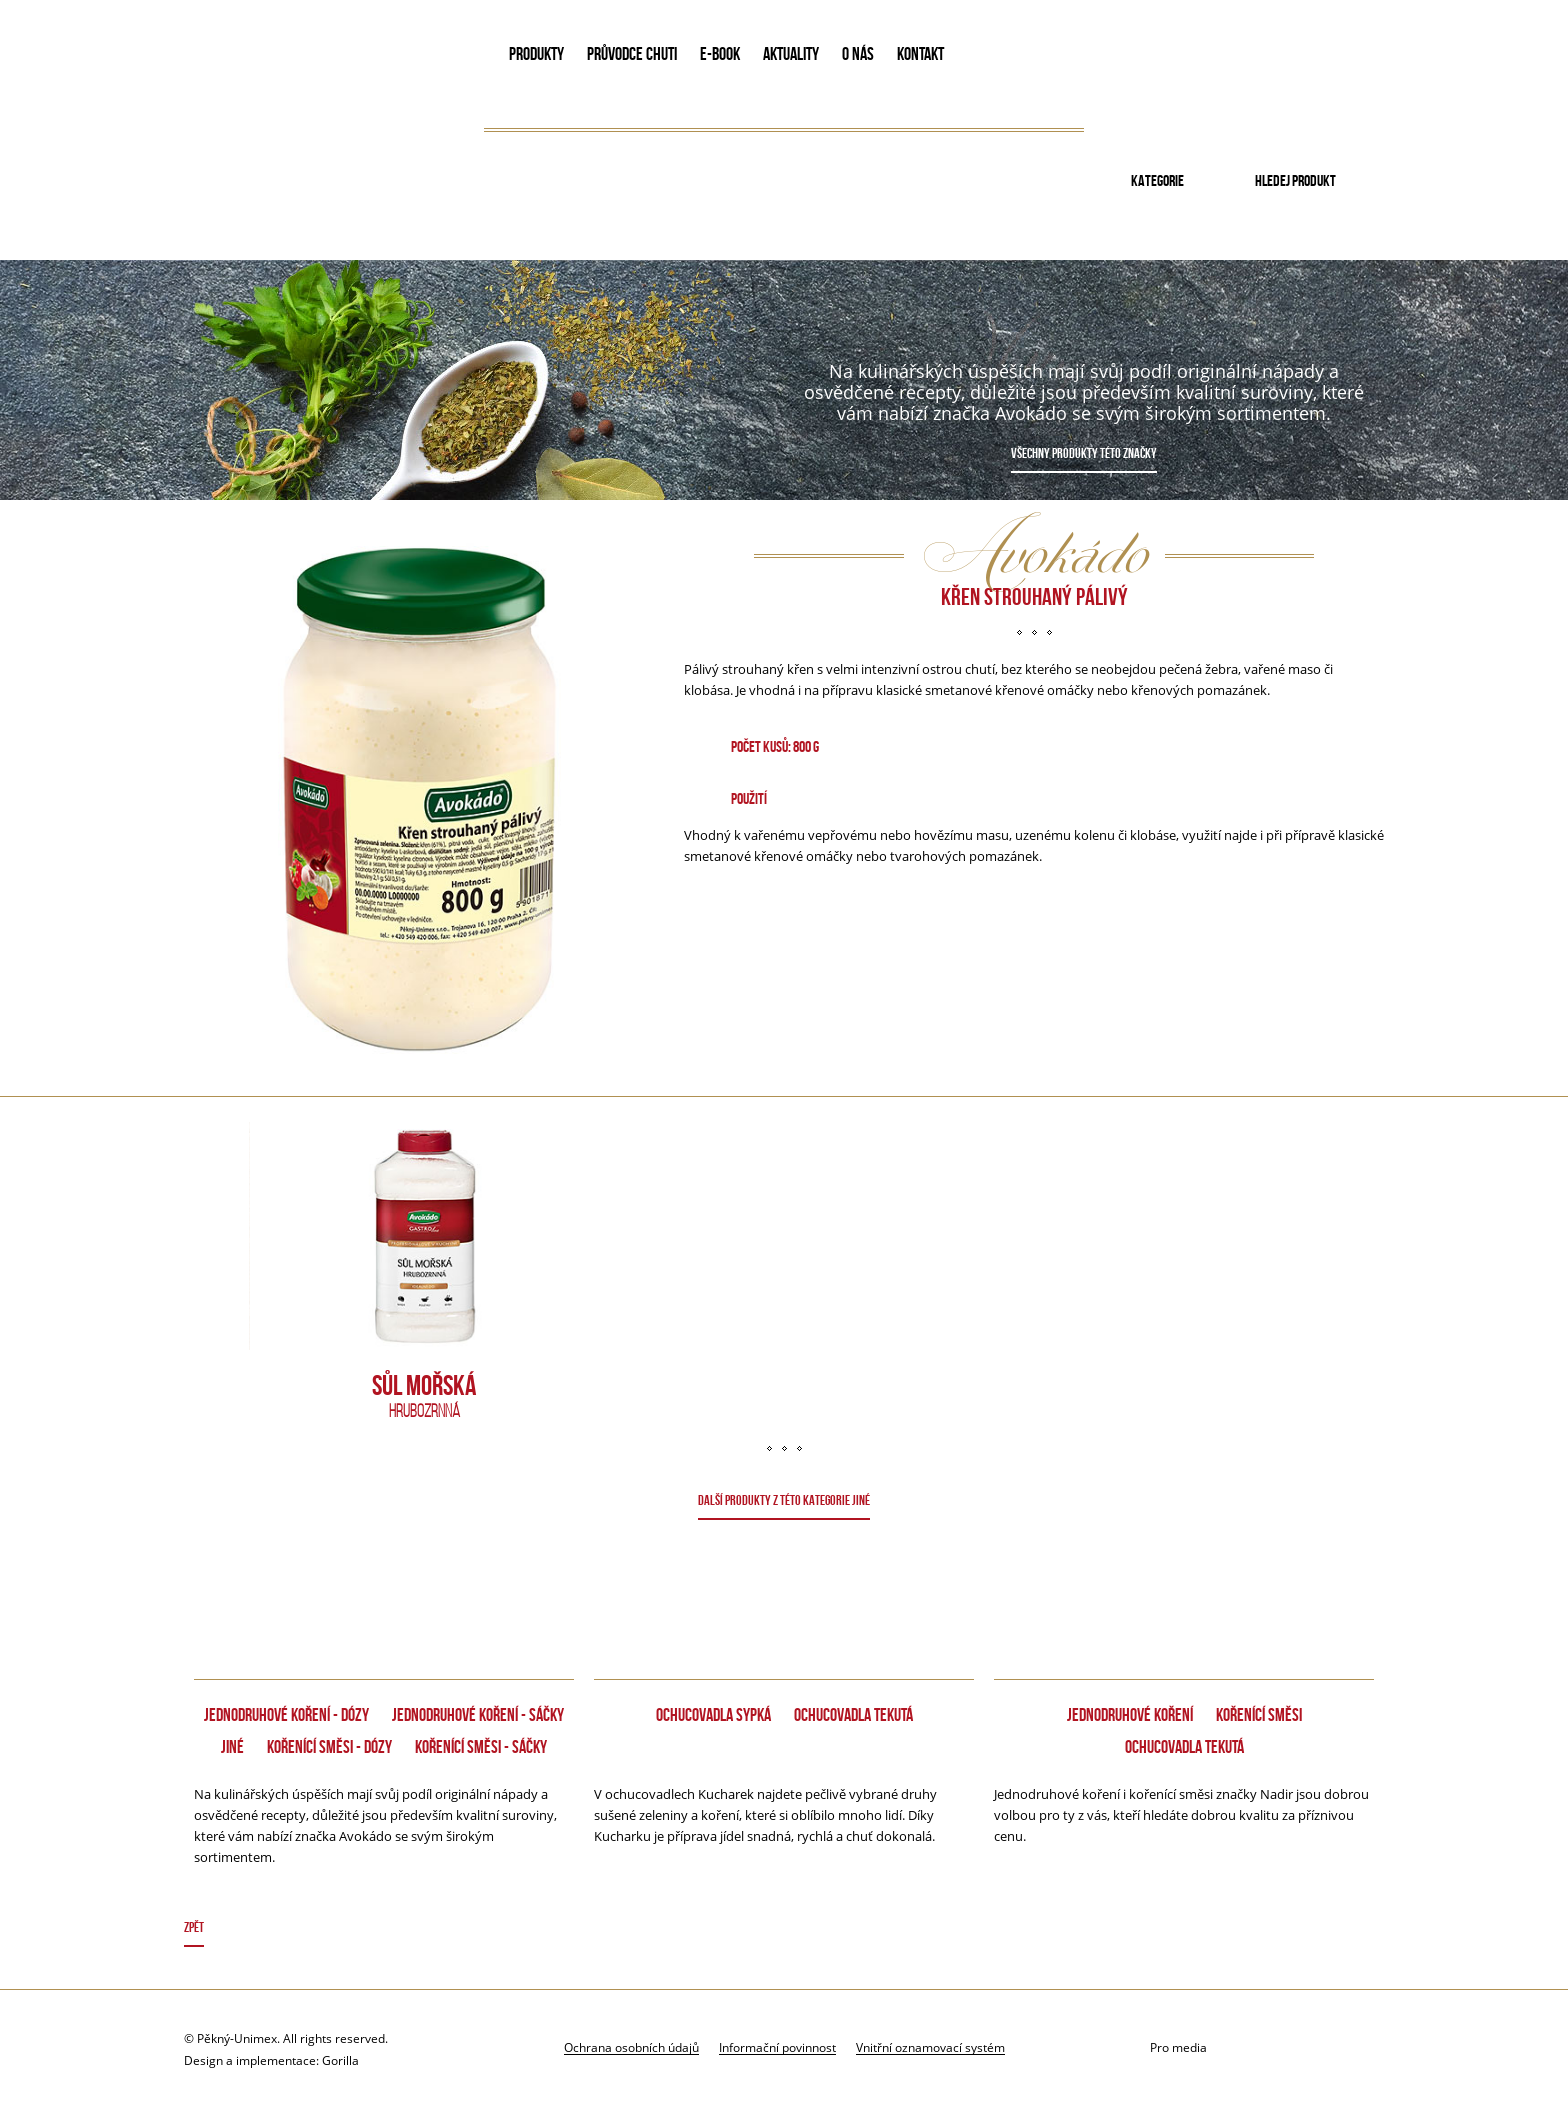 This screenshot has width=1568, height=2110. I want to click on AKTUALITY, so click(791, 54).